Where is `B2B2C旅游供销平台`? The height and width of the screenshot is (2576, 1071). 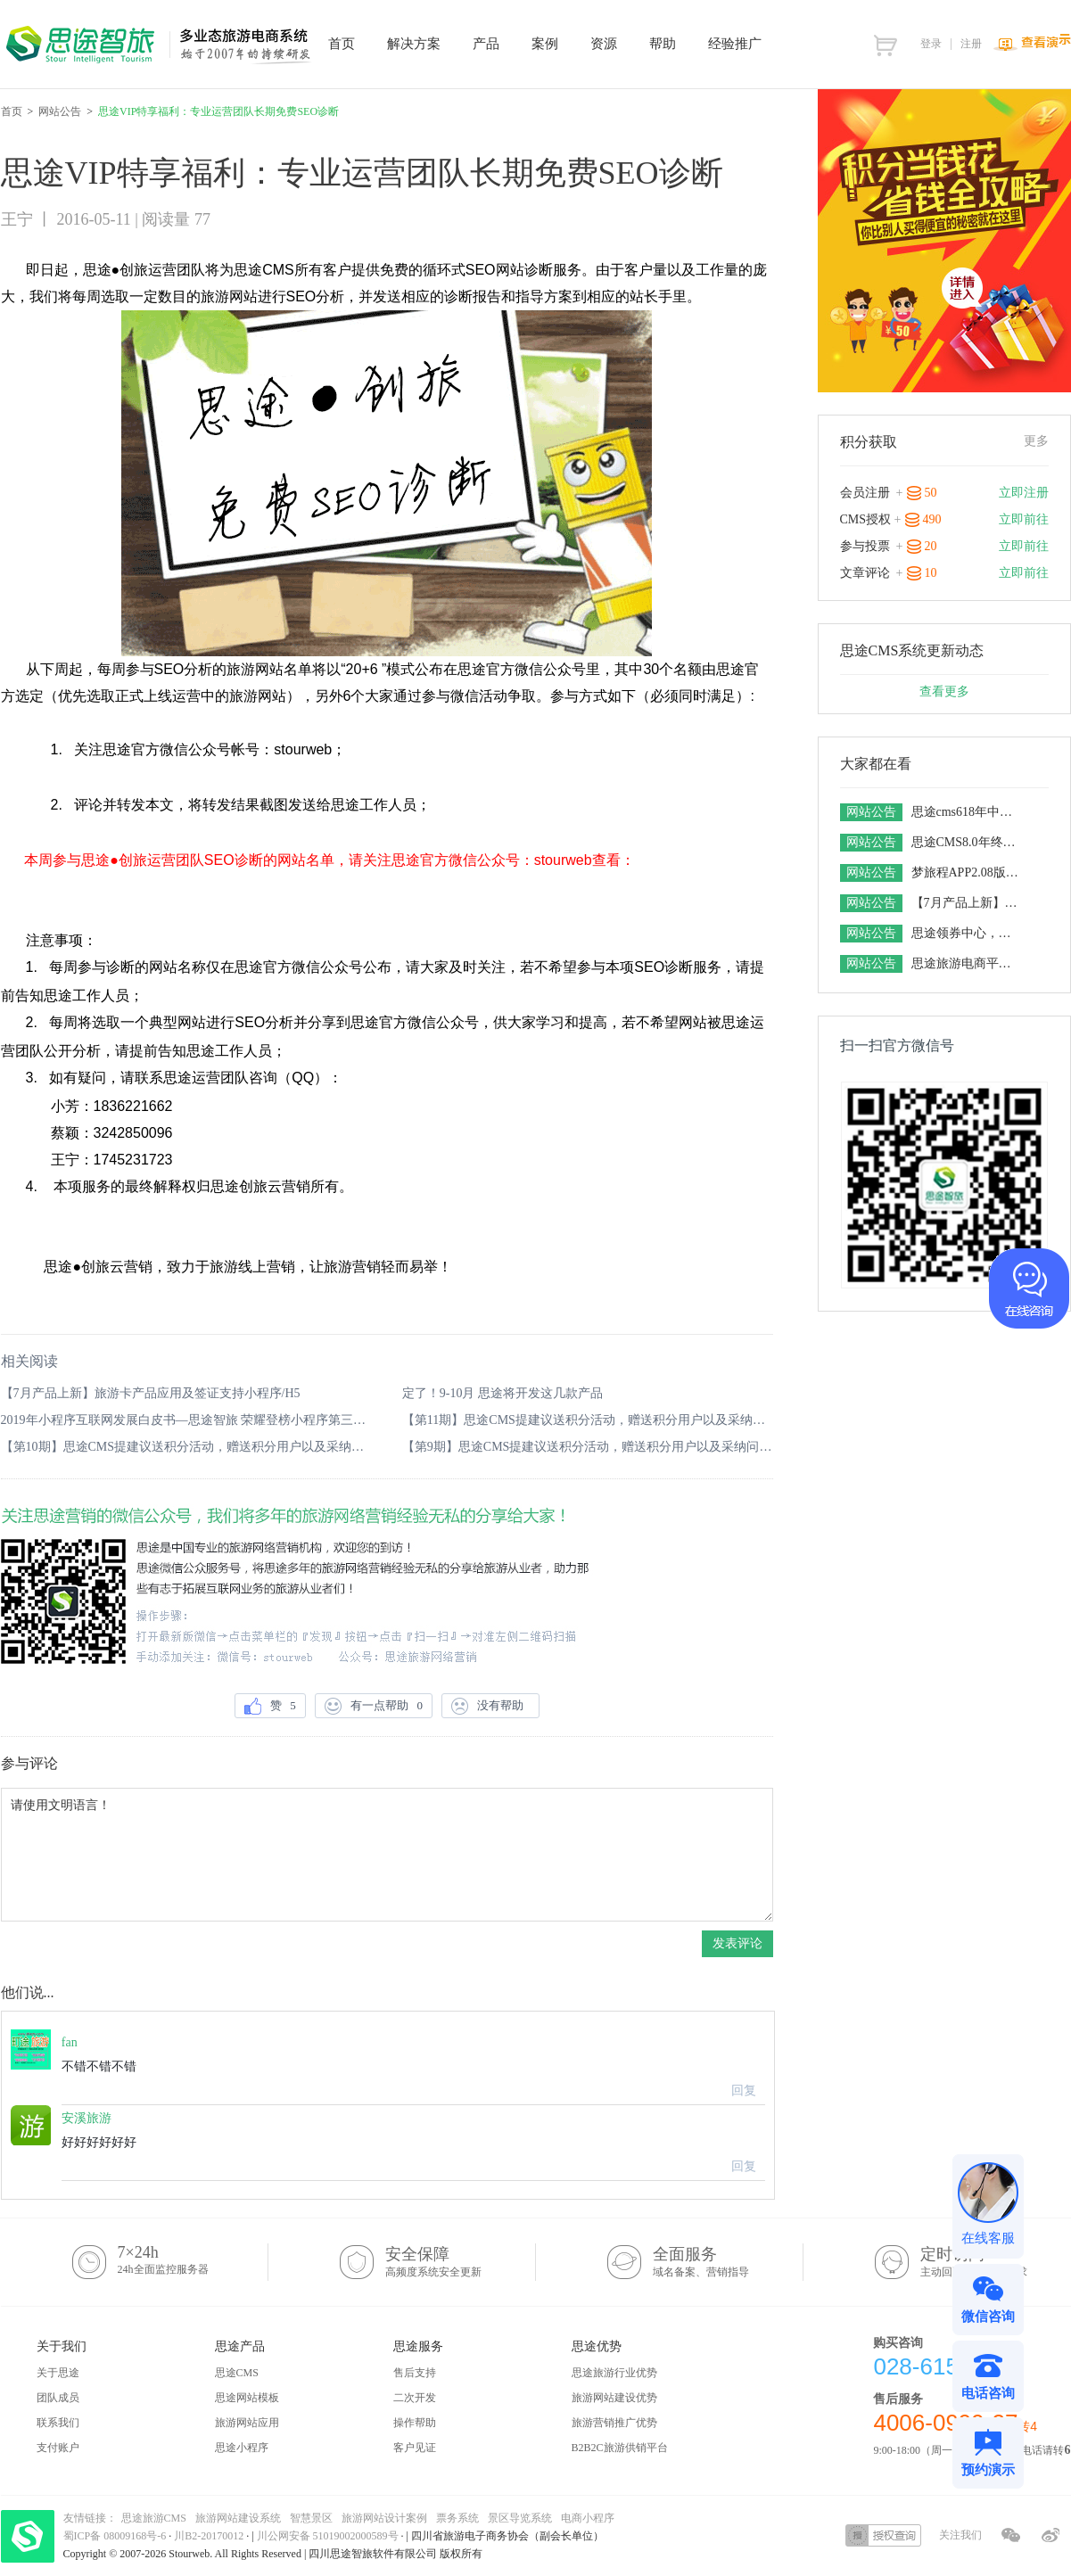
B2B2C旅游供销平台 is located at coordinates (620, 2447).